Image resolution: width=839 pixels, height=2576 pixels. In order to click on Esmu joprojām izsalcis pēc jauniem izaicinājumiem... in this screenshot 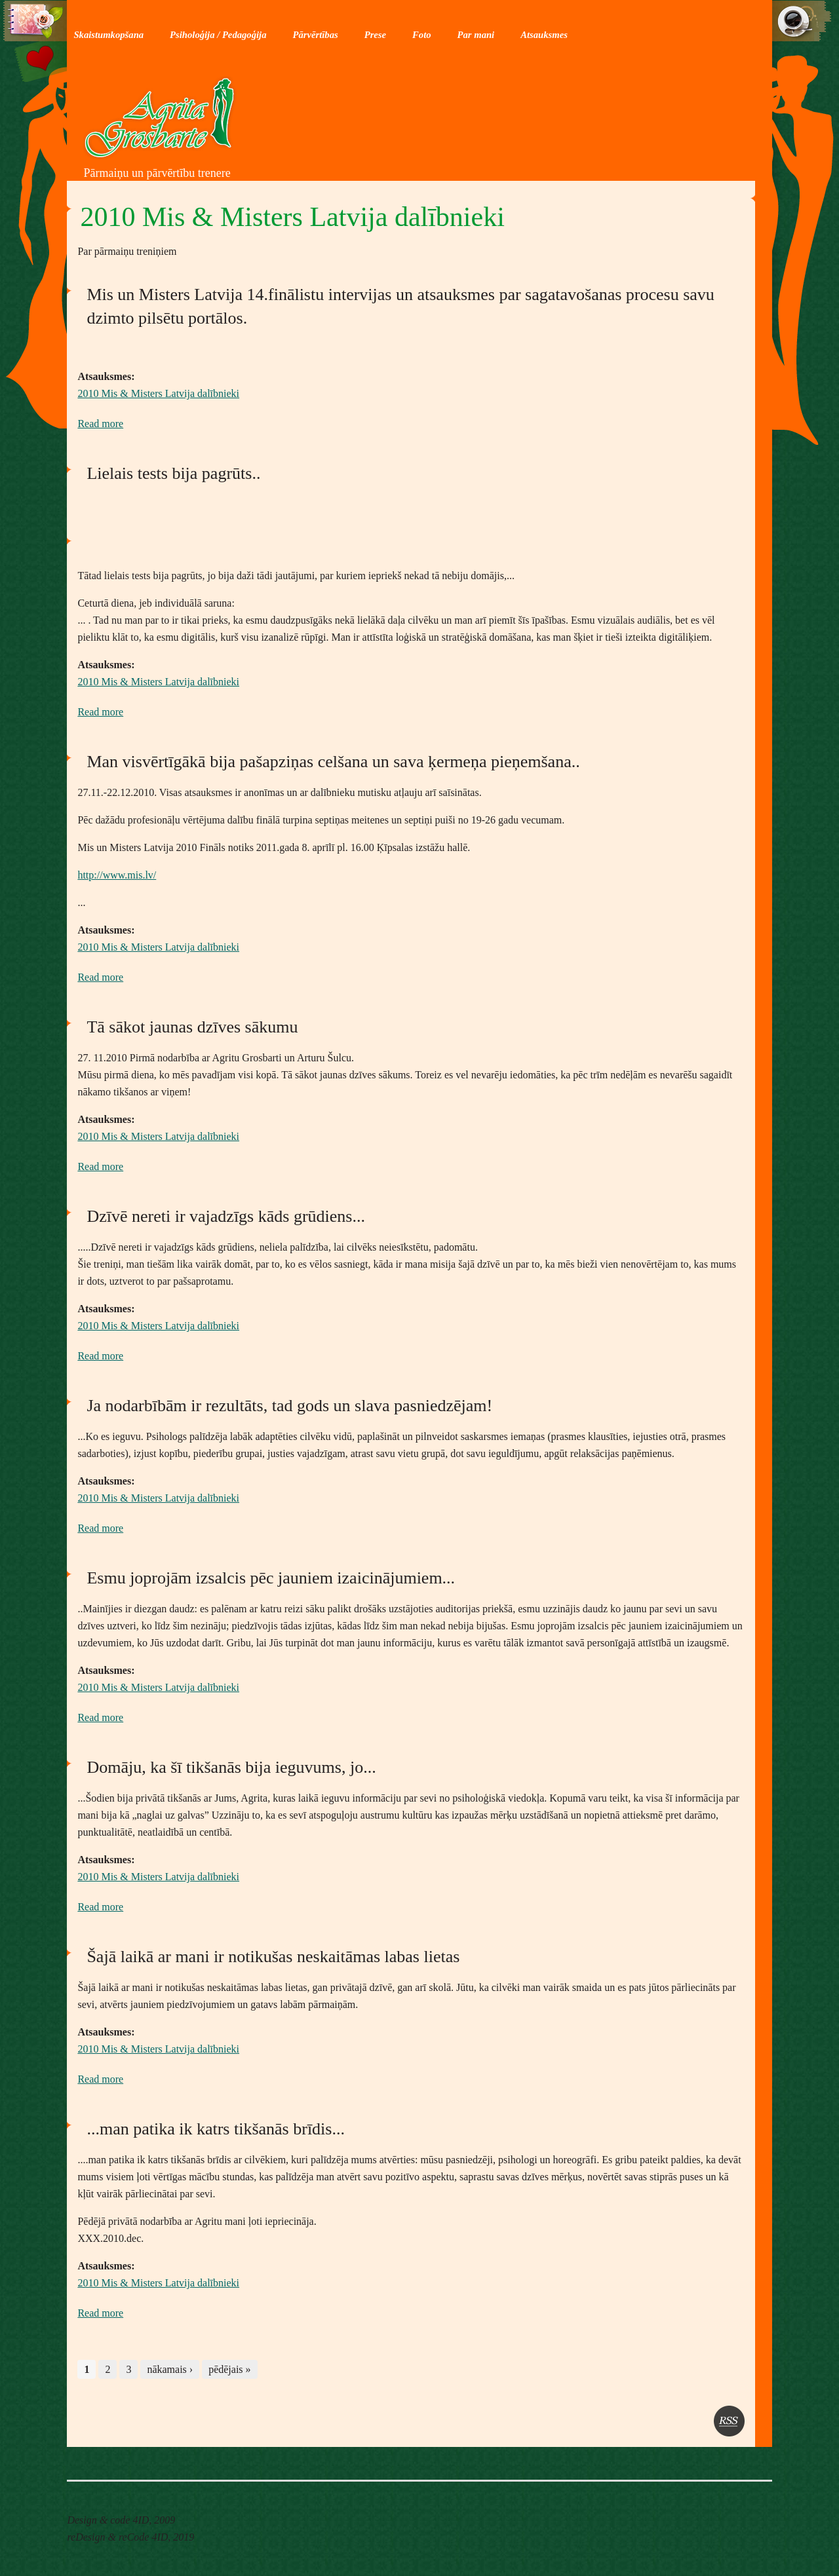, I will do `click(271, 1577)`.